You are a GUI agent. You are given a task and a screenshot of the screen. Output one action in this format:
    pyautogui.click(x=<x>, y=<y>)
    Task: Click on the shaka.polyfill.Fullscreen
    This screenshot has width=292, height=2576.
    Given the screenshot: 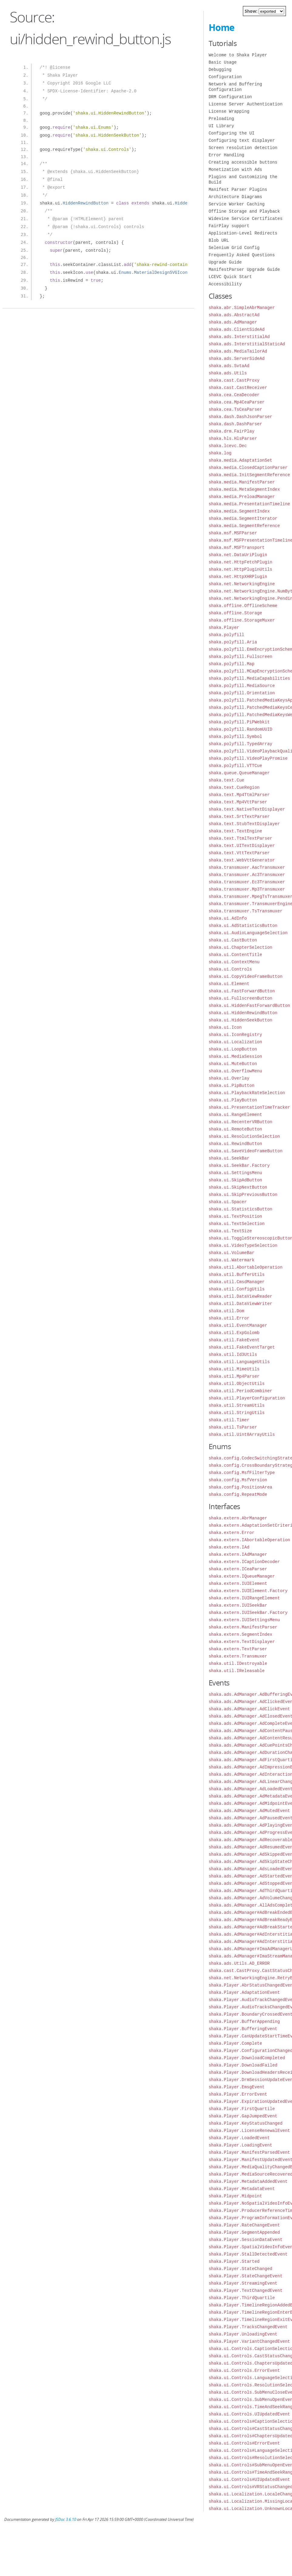 What is the action you would take?
    pyautogui.click(x=240, y=656)
    